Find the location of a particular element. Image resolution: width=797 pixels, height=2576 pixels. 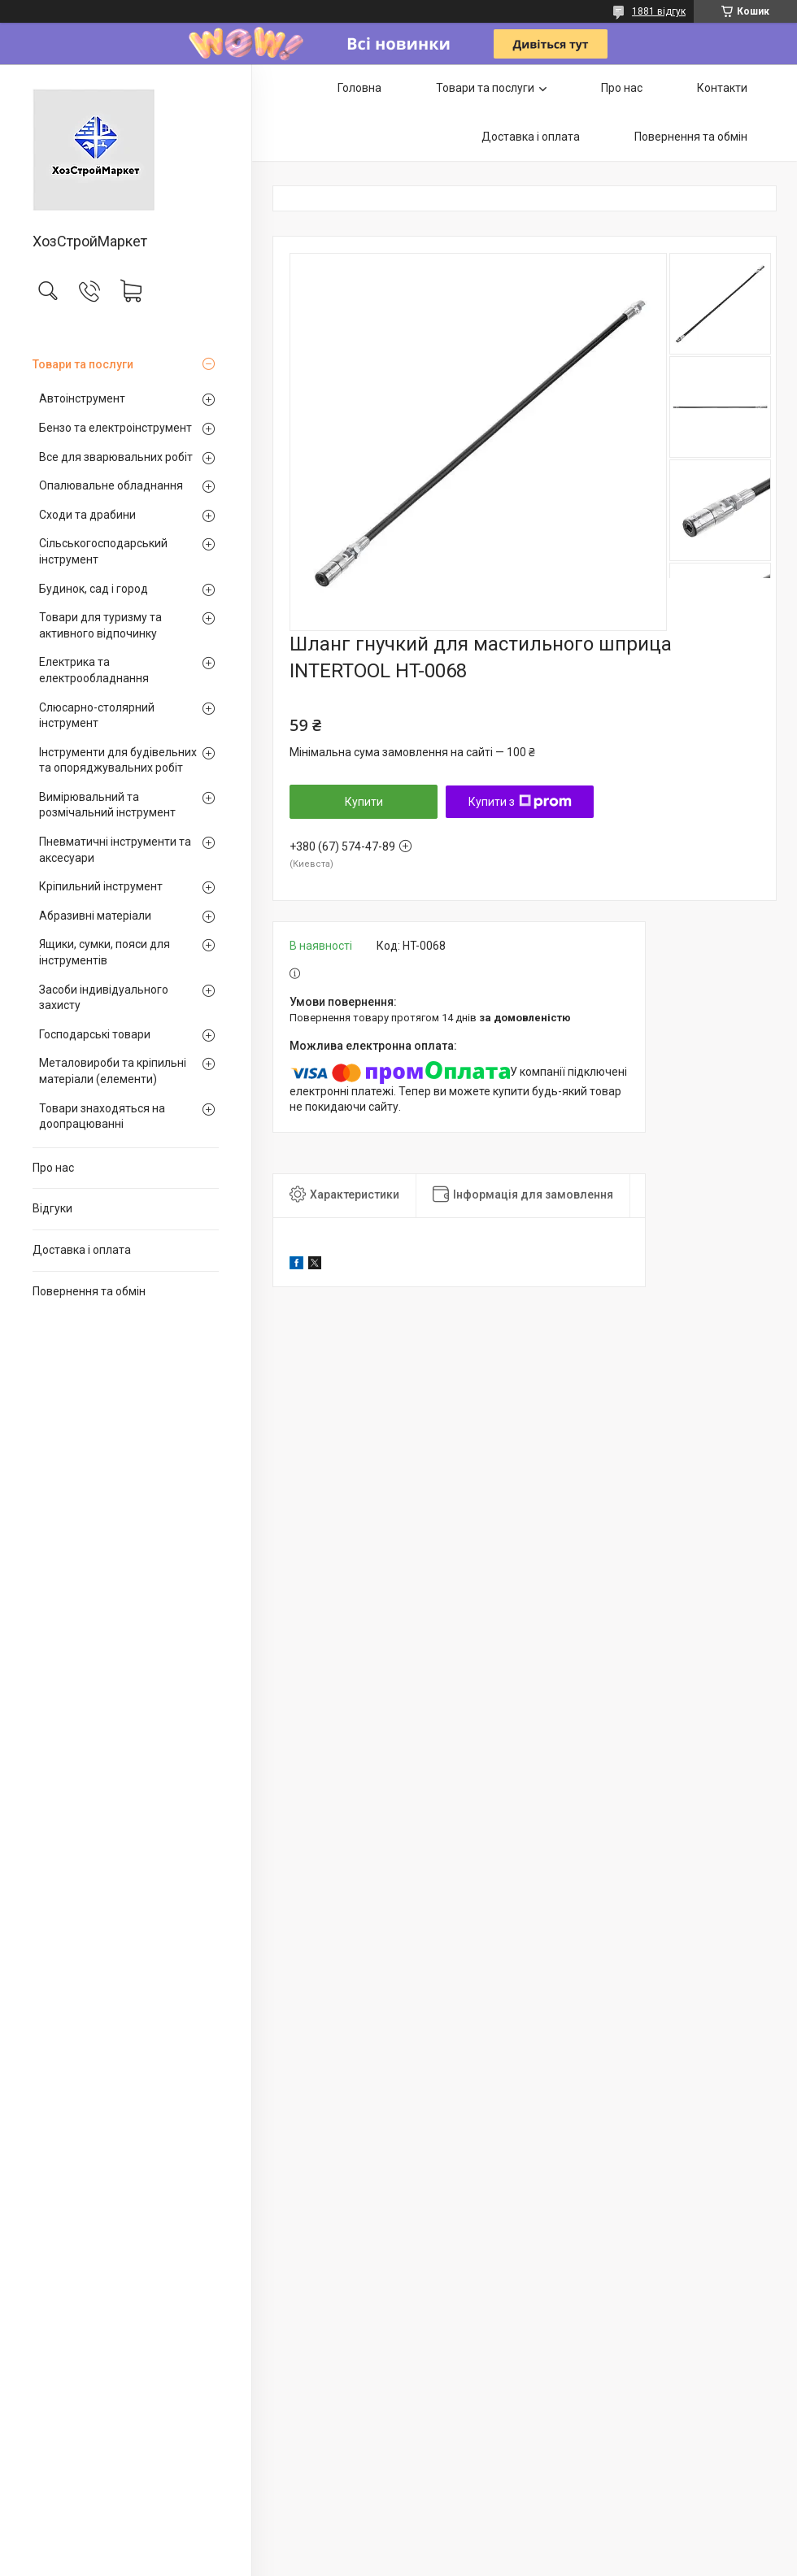

Купити з is located at coordinates (520, 801).